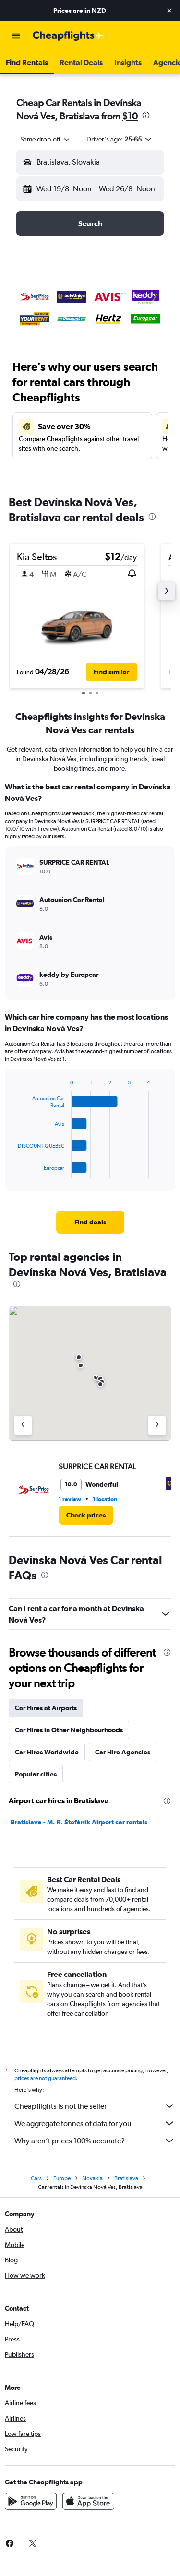 Image resolution: width=180 pixels, height=2576 pixels. I want to click on Popular cities [tab], so click(36, 1774).